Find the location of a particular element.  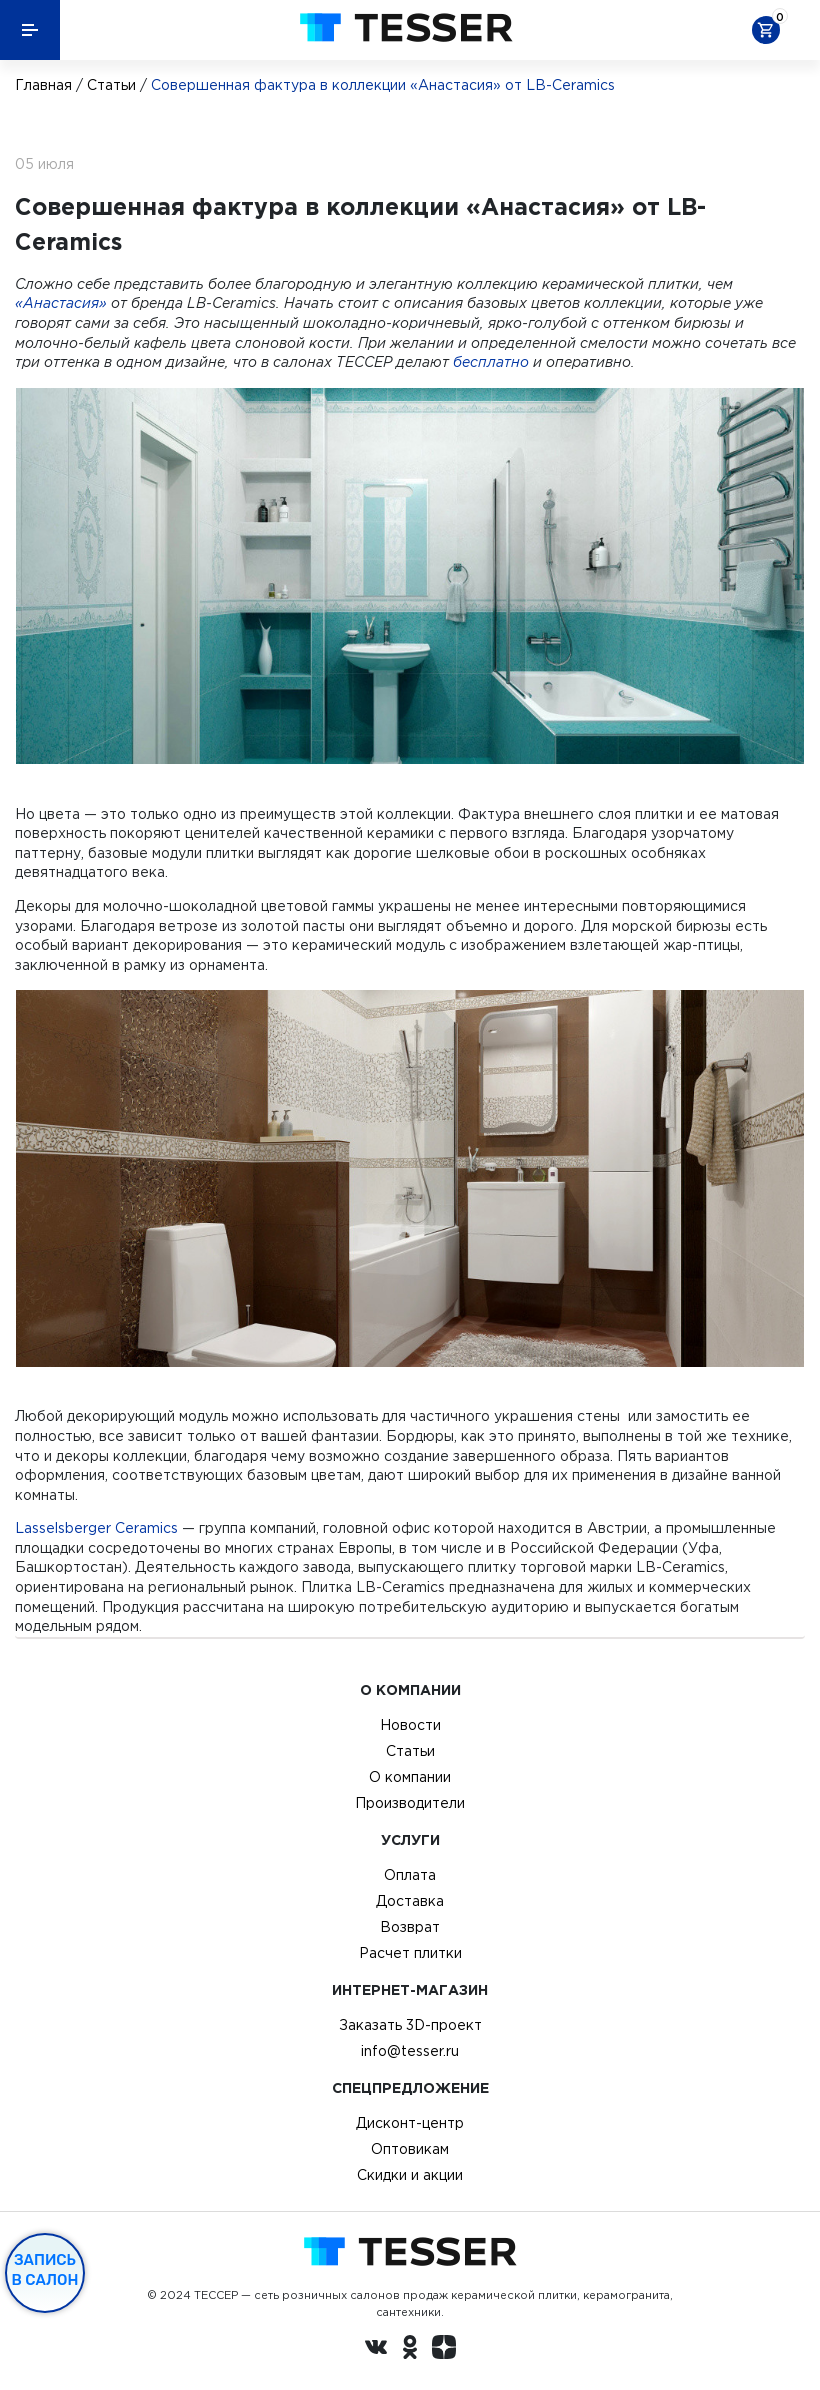

Главная is located at coordinates (43, 85).